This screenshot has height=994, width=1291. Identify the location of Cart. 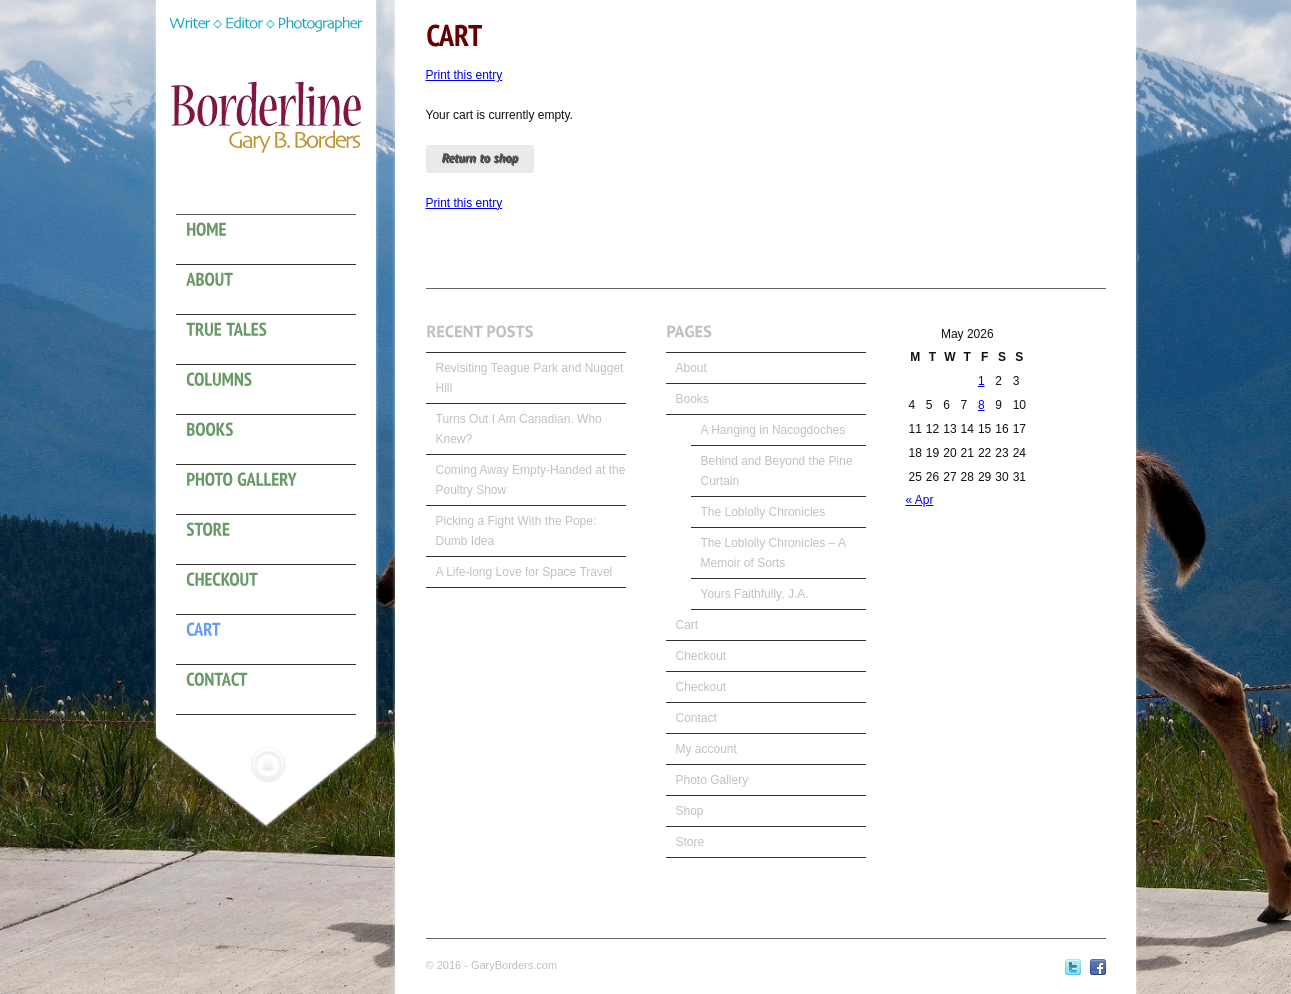
(687, 625).